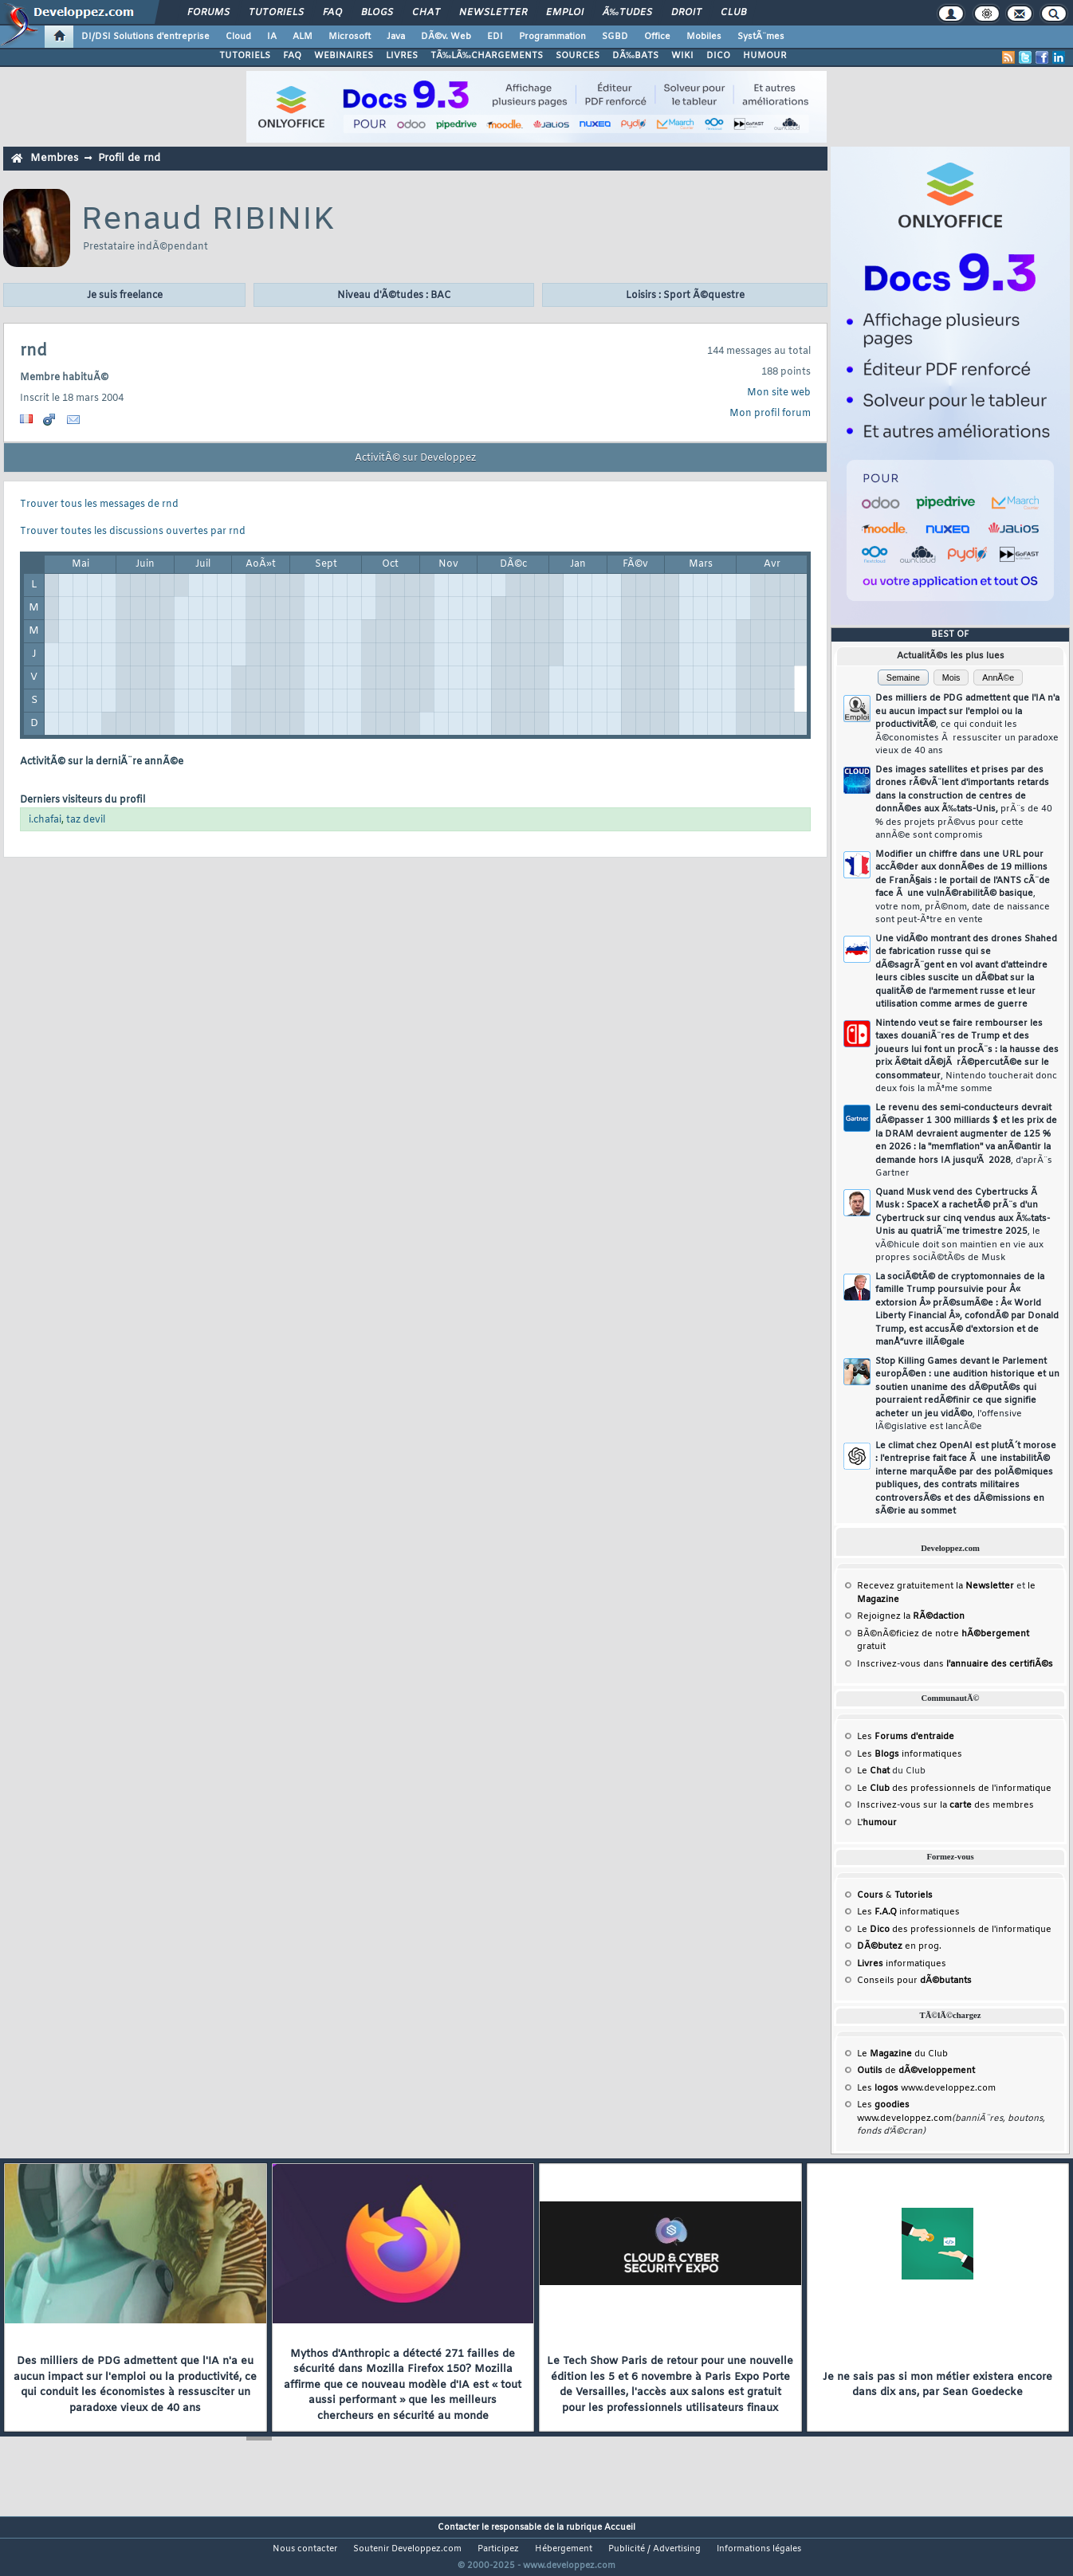 This screenshot has width=1073, height=2576. What do you see at coordinates (208, 12) in the screenshot?
I see `Forums` at bounding box center [208, 12].